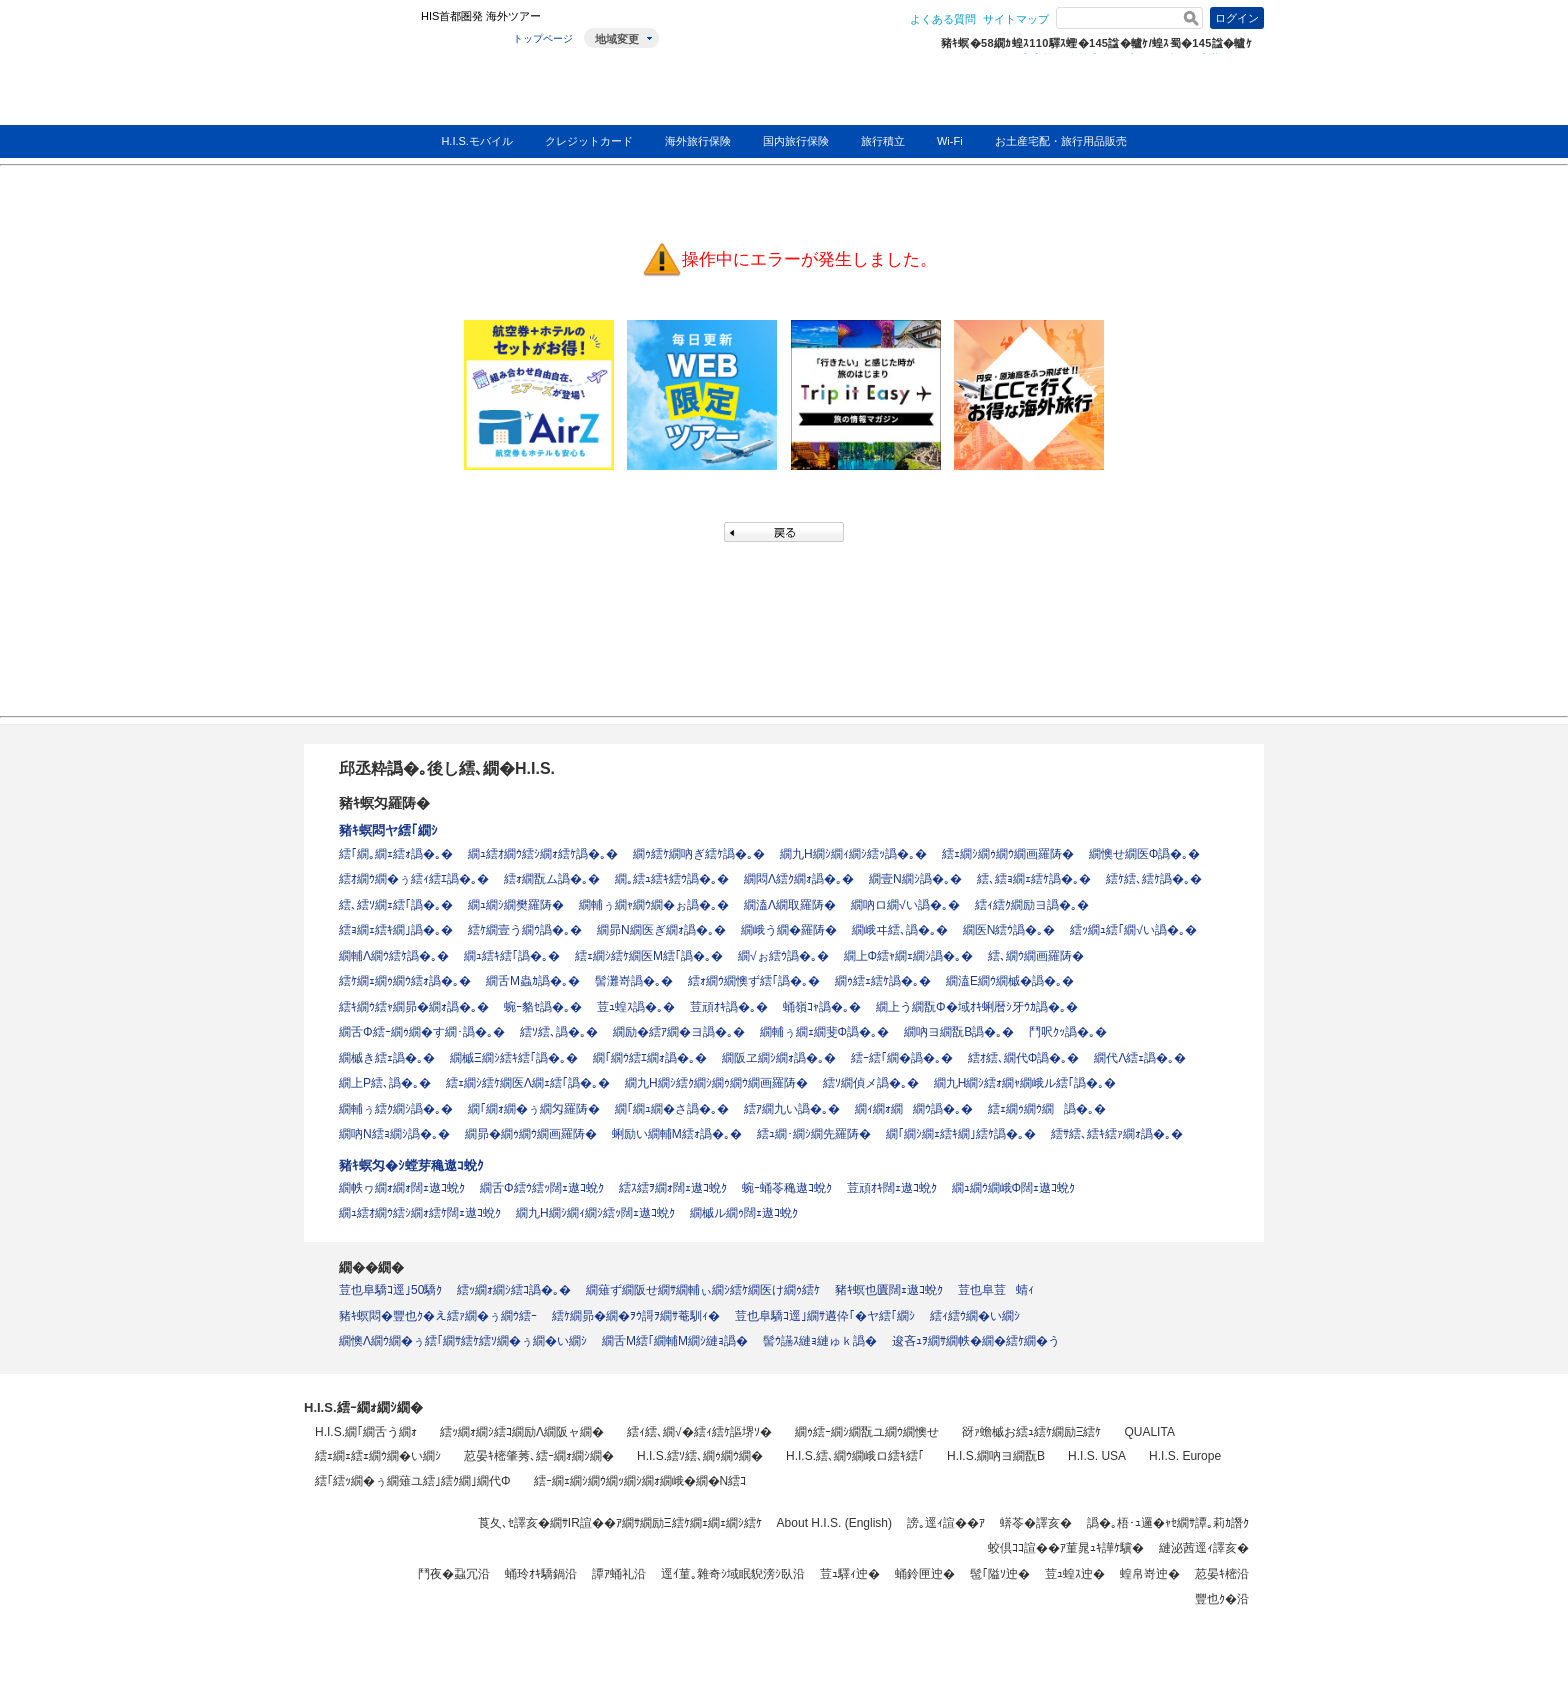 The image size is (1568, 1705). Describe the element at coordinates (733, 1574) in the screenshot. I see `逕ｲ菫｡雜奇ｼ域眠貎滂ｼ臥沿` at that location.